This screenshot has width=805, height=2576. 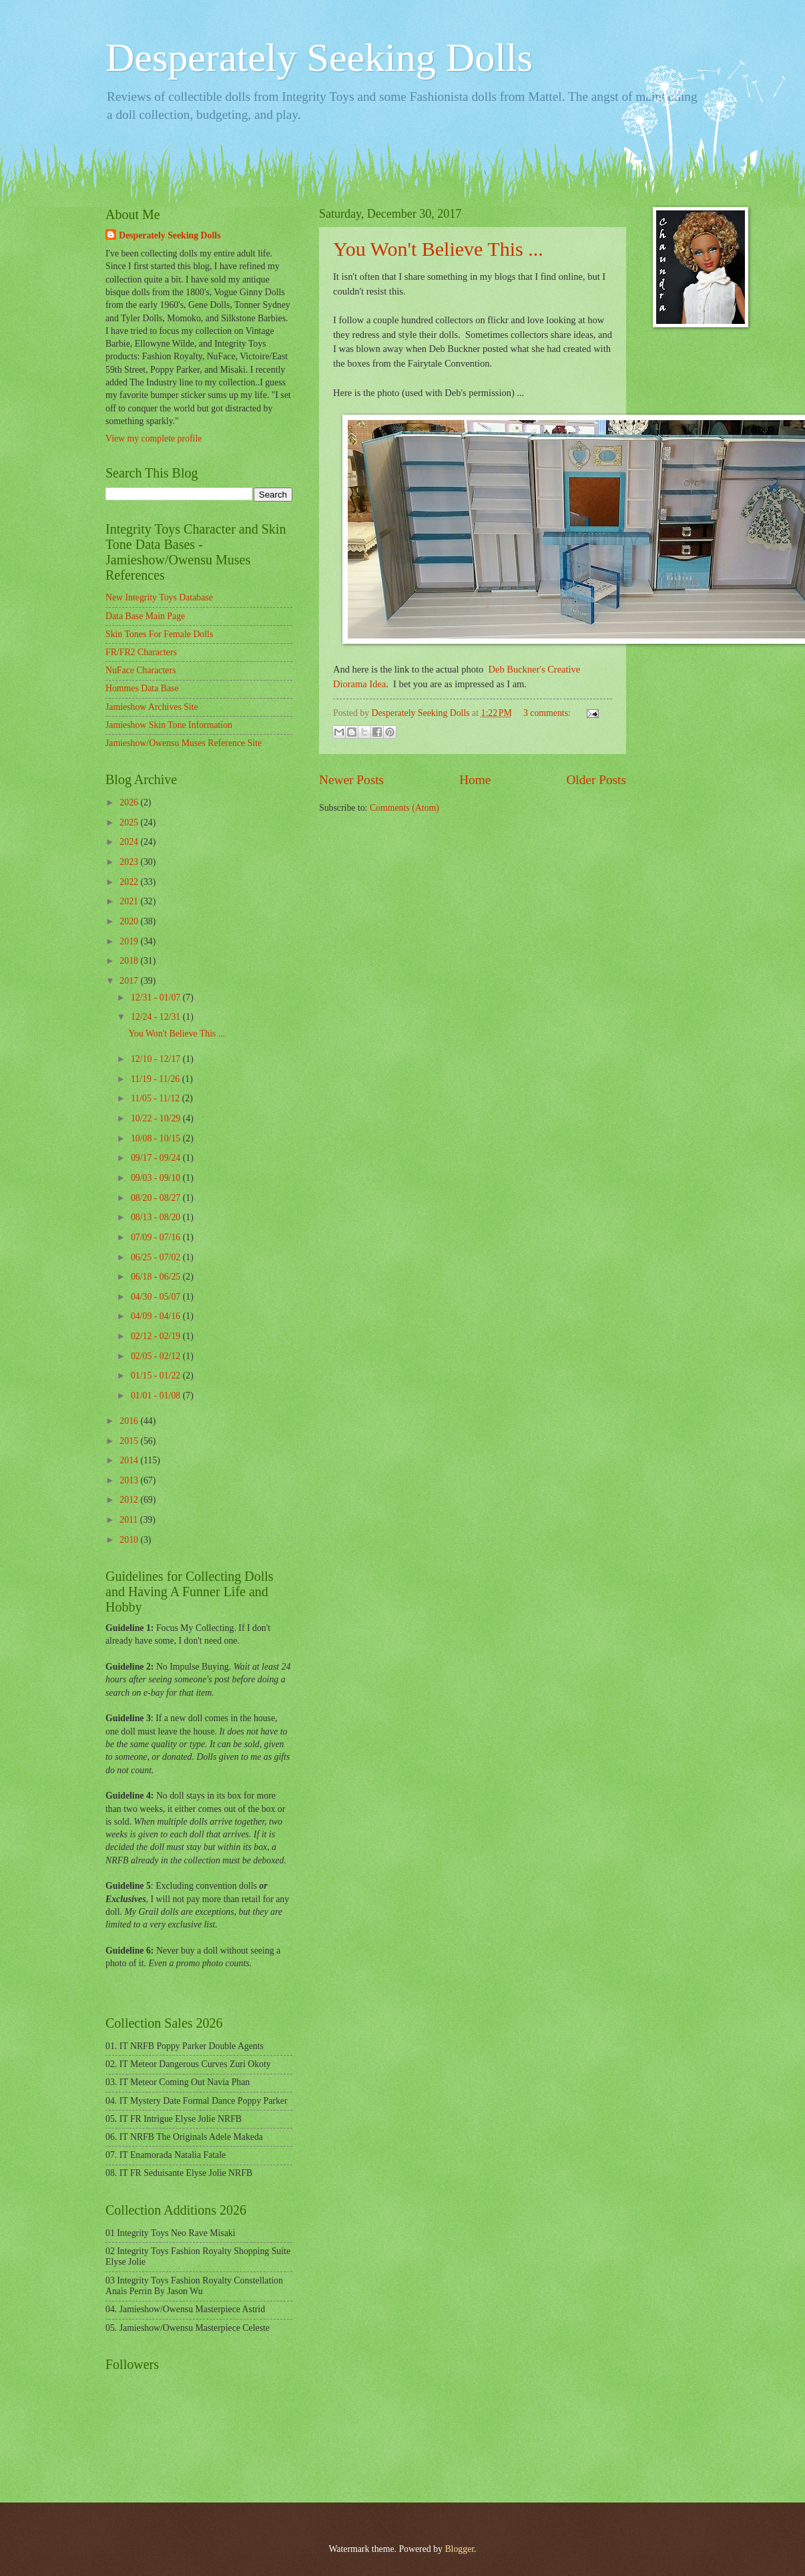 I want to click on 06/25 - 07/02, so click(x=157, y=1257).